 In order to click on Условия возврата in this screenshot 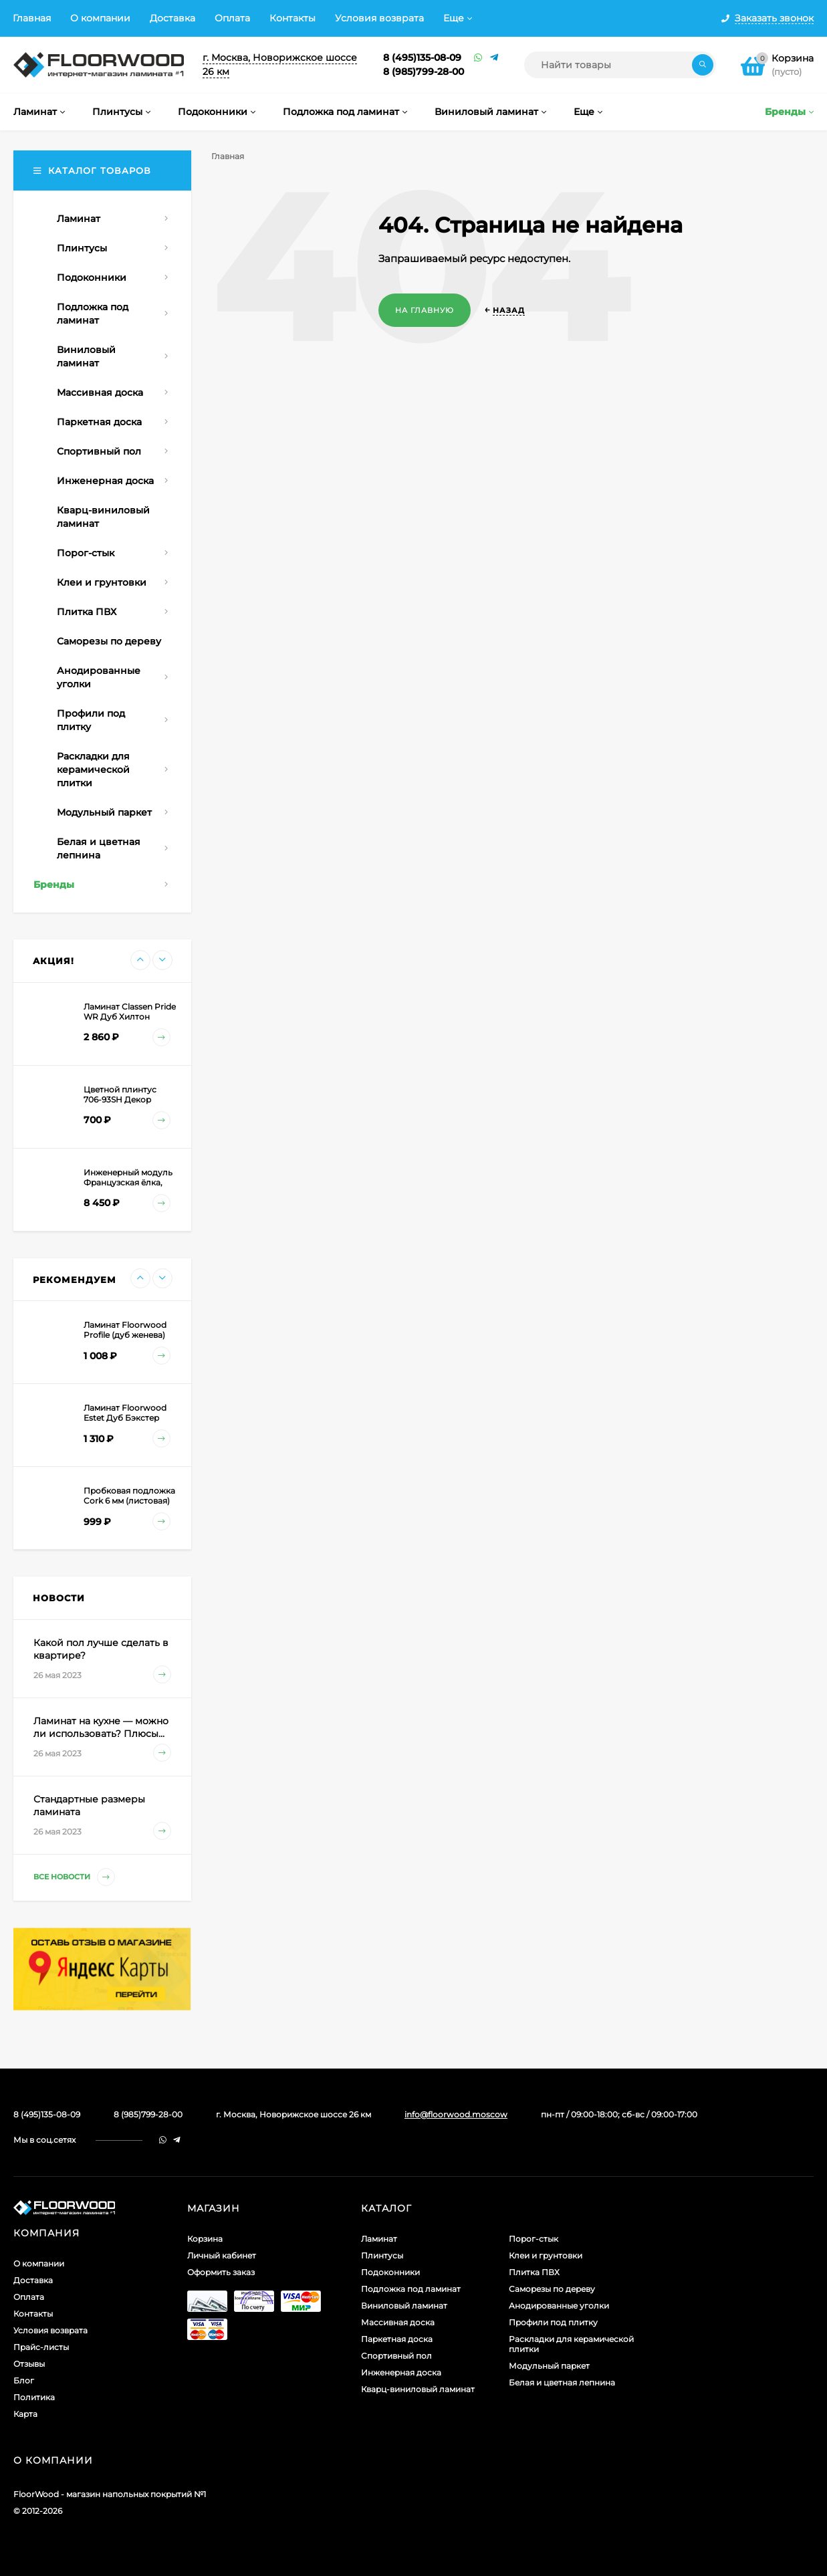, I will do `click(379, 18)`.